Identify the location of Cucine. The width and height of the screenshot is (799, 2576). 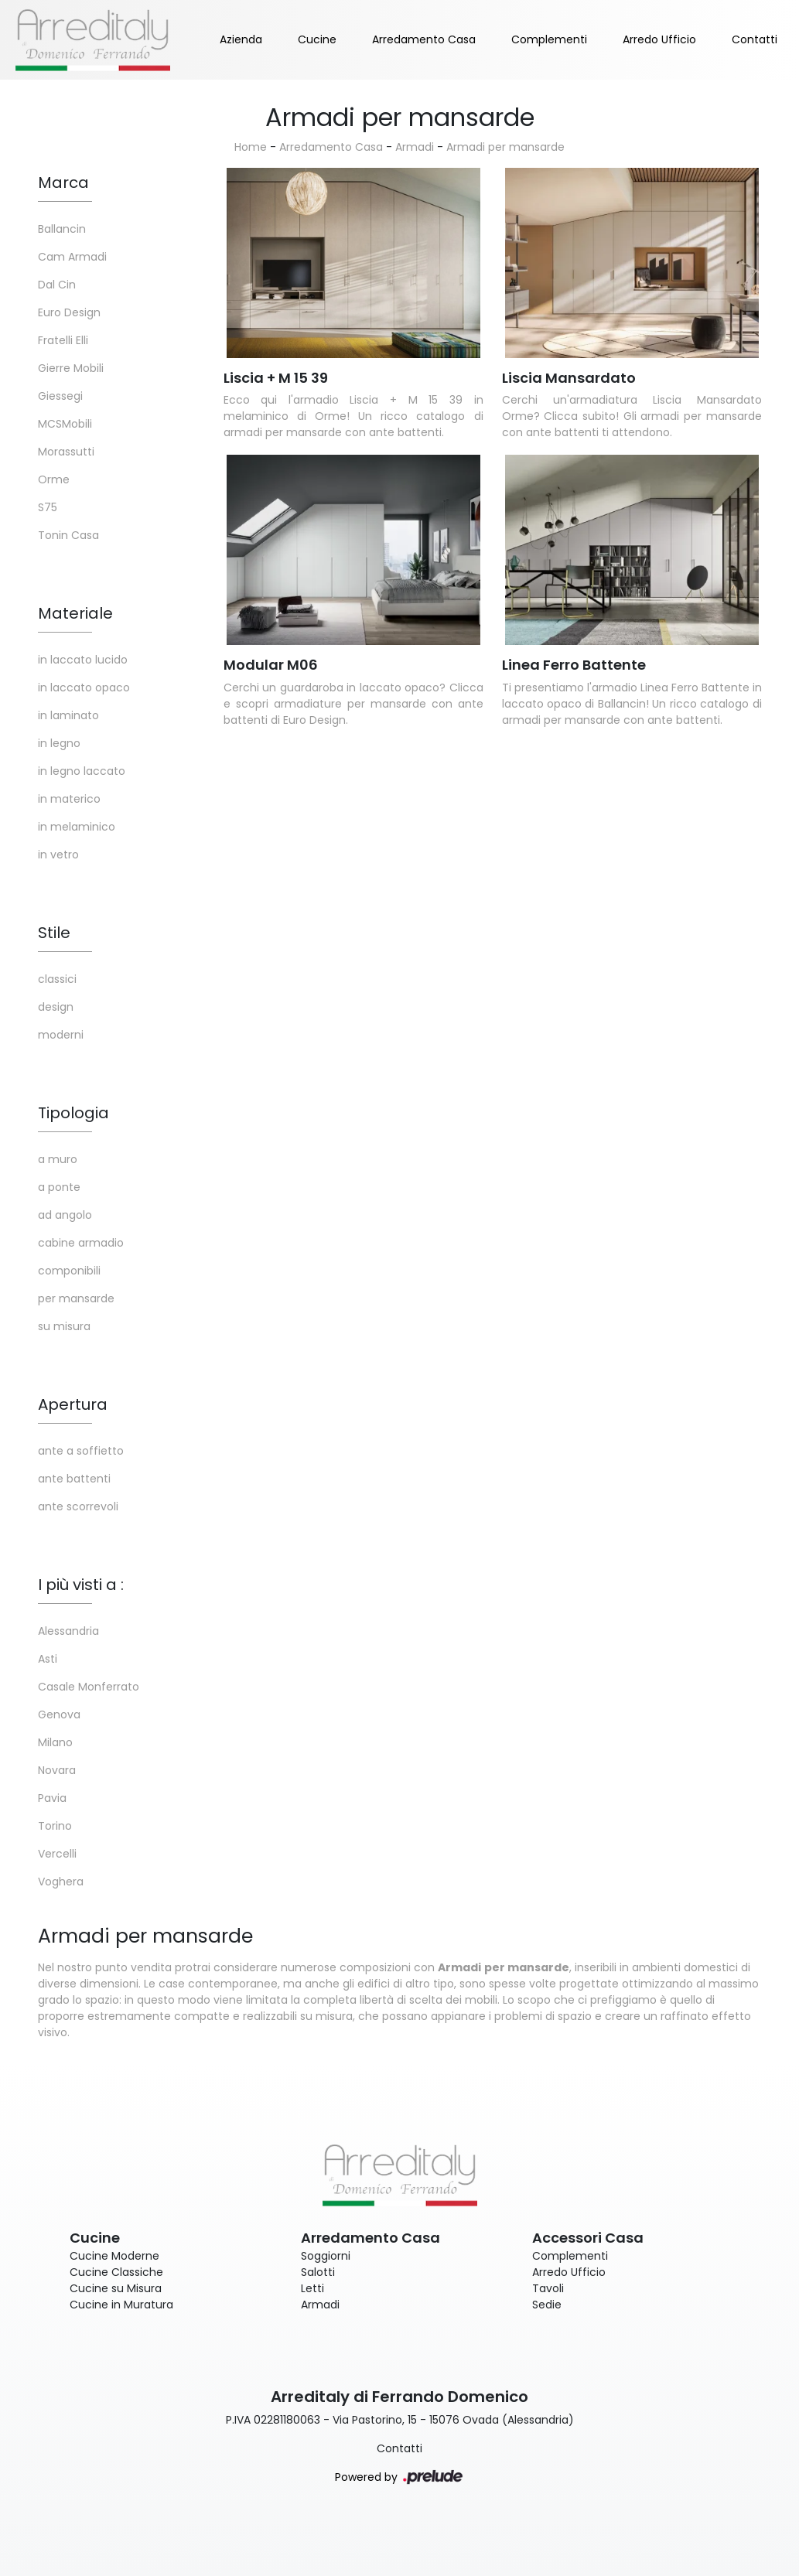
(317, 39).